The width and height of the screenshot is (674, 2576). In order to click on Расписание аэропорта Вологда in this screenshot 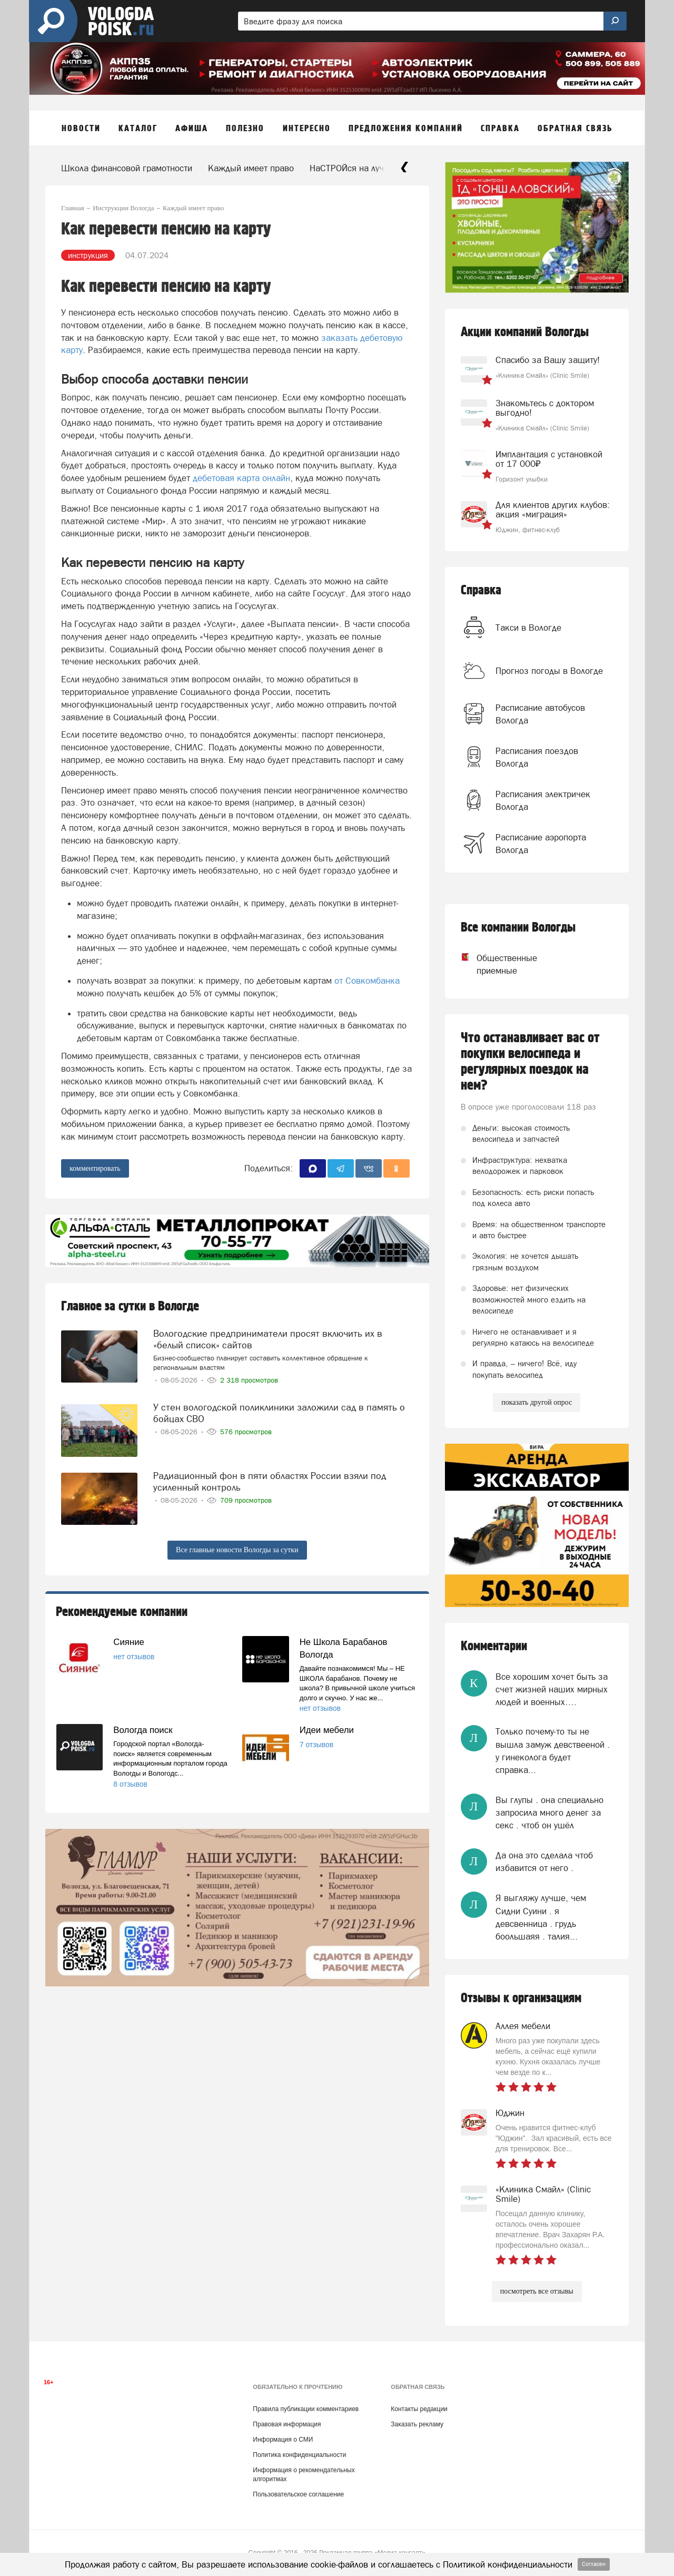, I will do `click(540, 843)`.